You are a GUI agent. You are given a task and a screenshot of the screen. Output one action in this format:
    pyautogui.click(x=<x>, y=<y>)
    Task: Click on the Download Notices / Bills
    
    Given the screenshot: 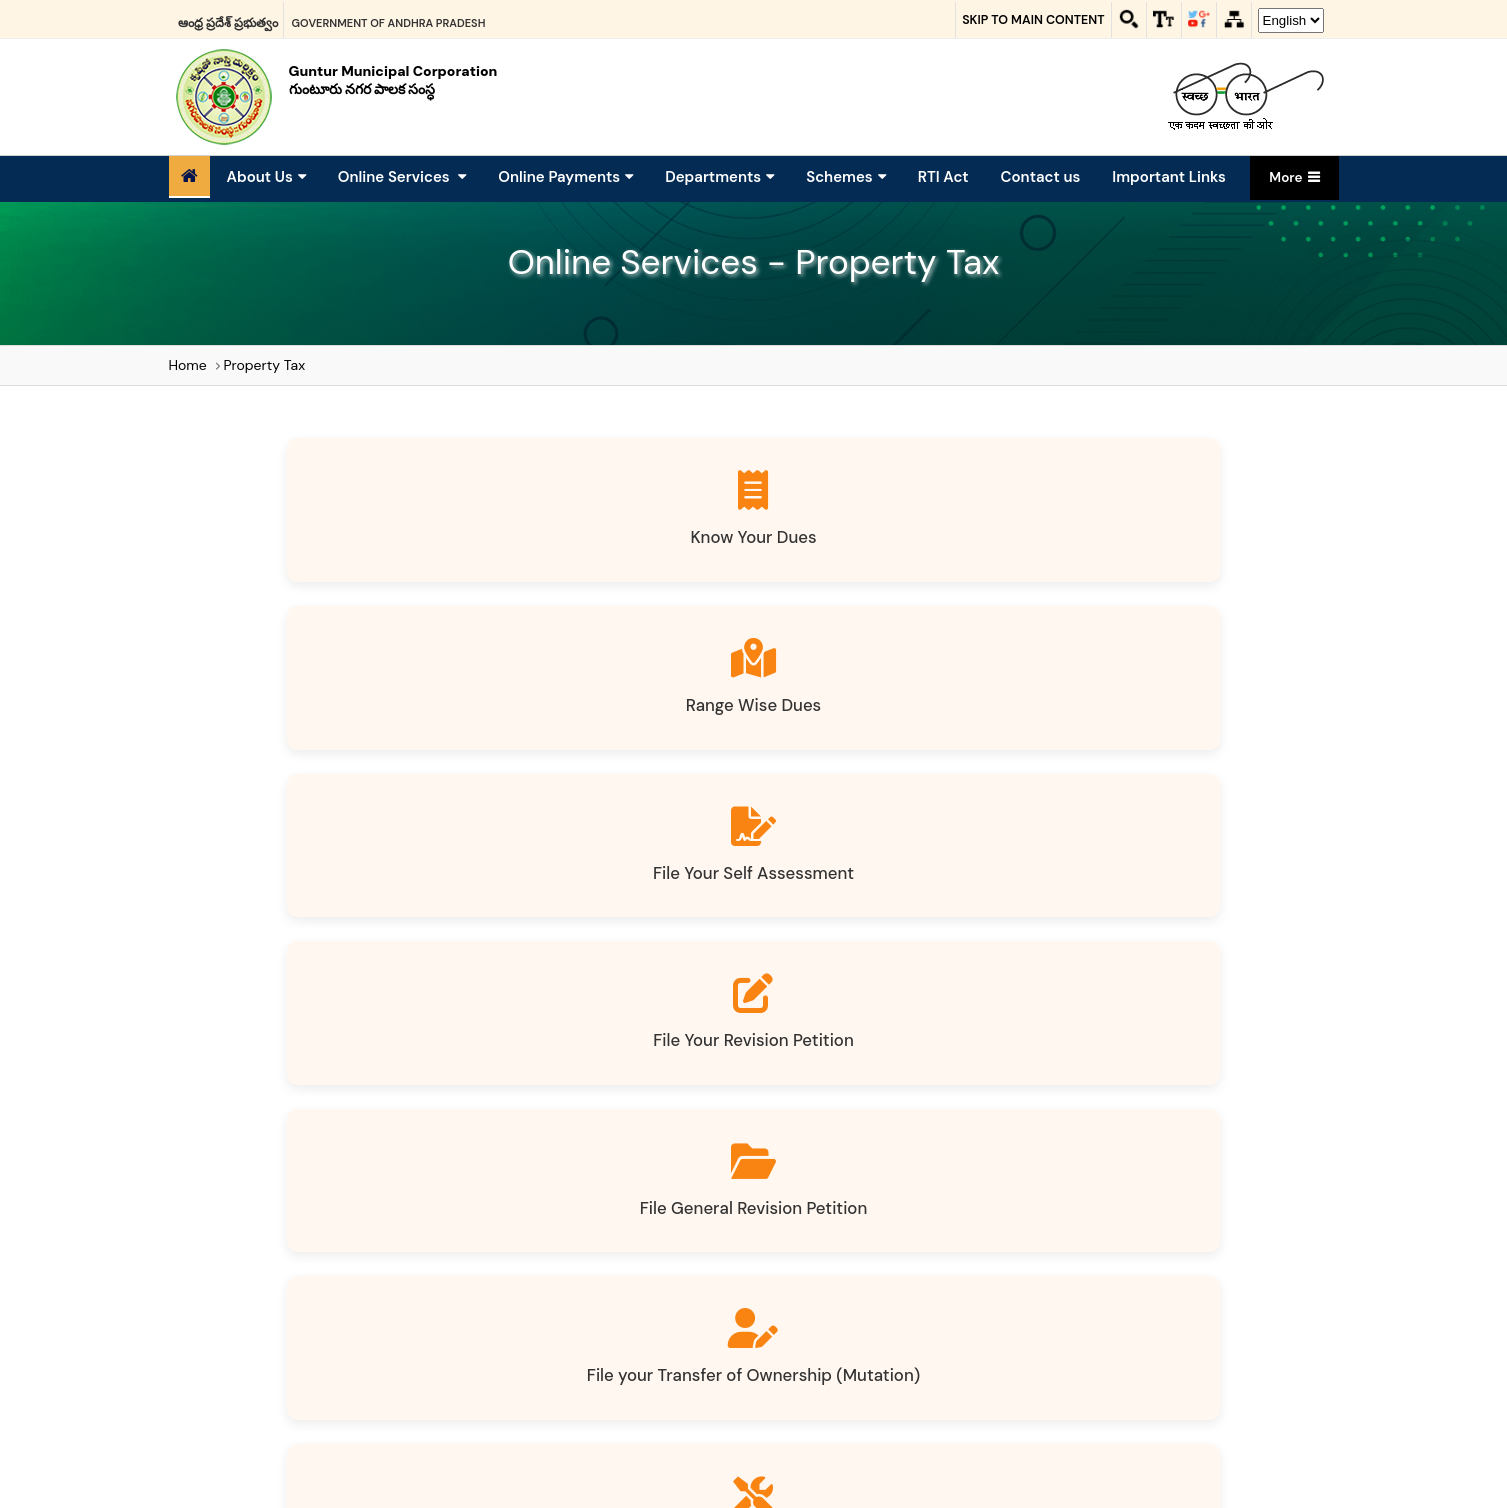 What is the action you would take?
    pyautogui.click(x=891, y=920)
    